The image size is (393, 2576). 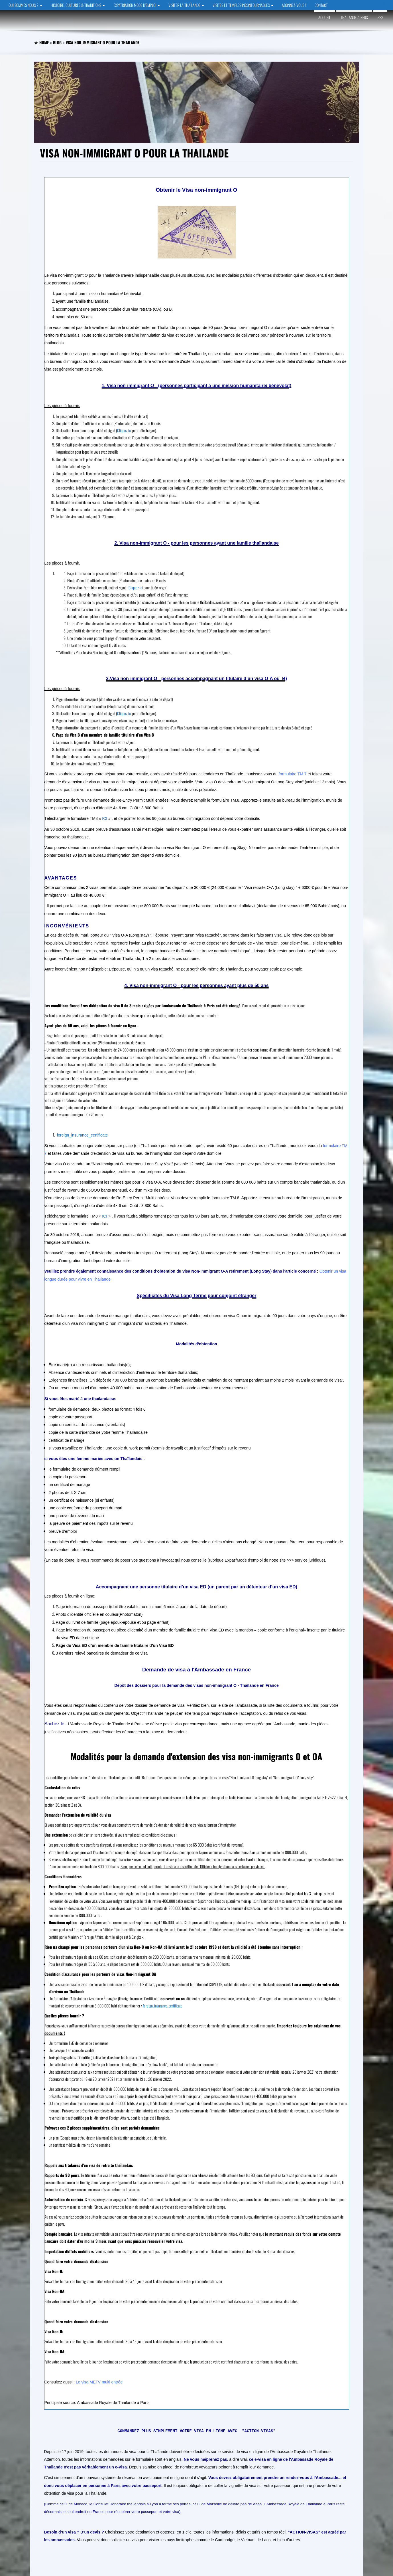 What do you see at coordinates (324, 17) in the screenshot?
I see `Accueil` at bounding box center [324, 17].